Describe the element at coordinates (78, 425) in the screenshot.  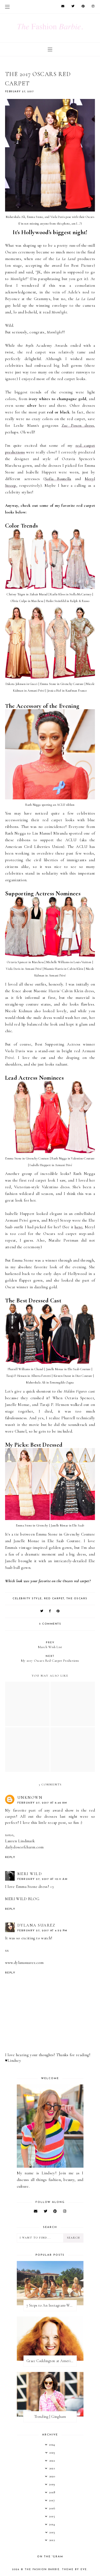
I see `Zac Posen dress` at that location.